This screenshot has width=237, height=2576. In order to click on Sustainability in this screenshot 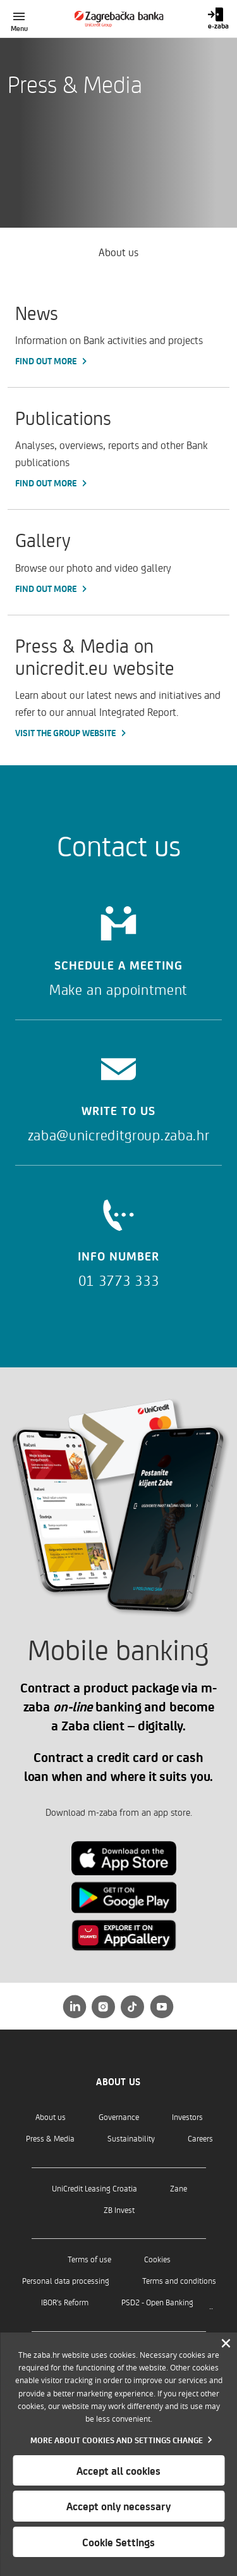, I will do `click(131, 2138)`.